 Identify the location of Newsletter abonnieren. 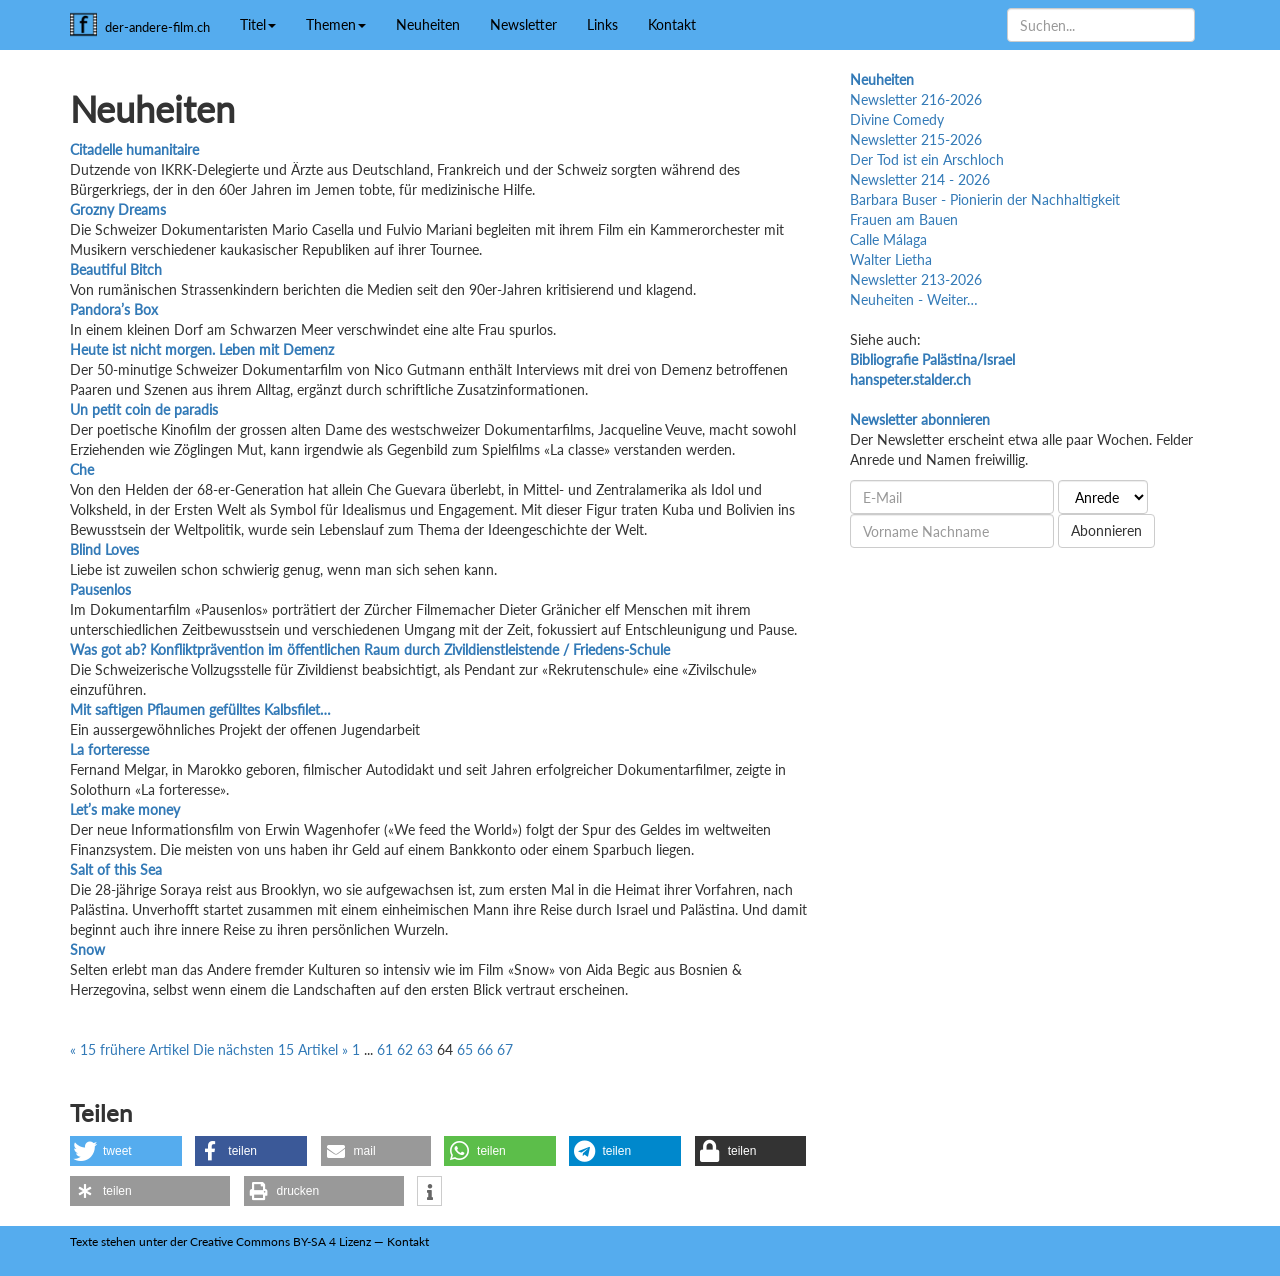
(920, 419).